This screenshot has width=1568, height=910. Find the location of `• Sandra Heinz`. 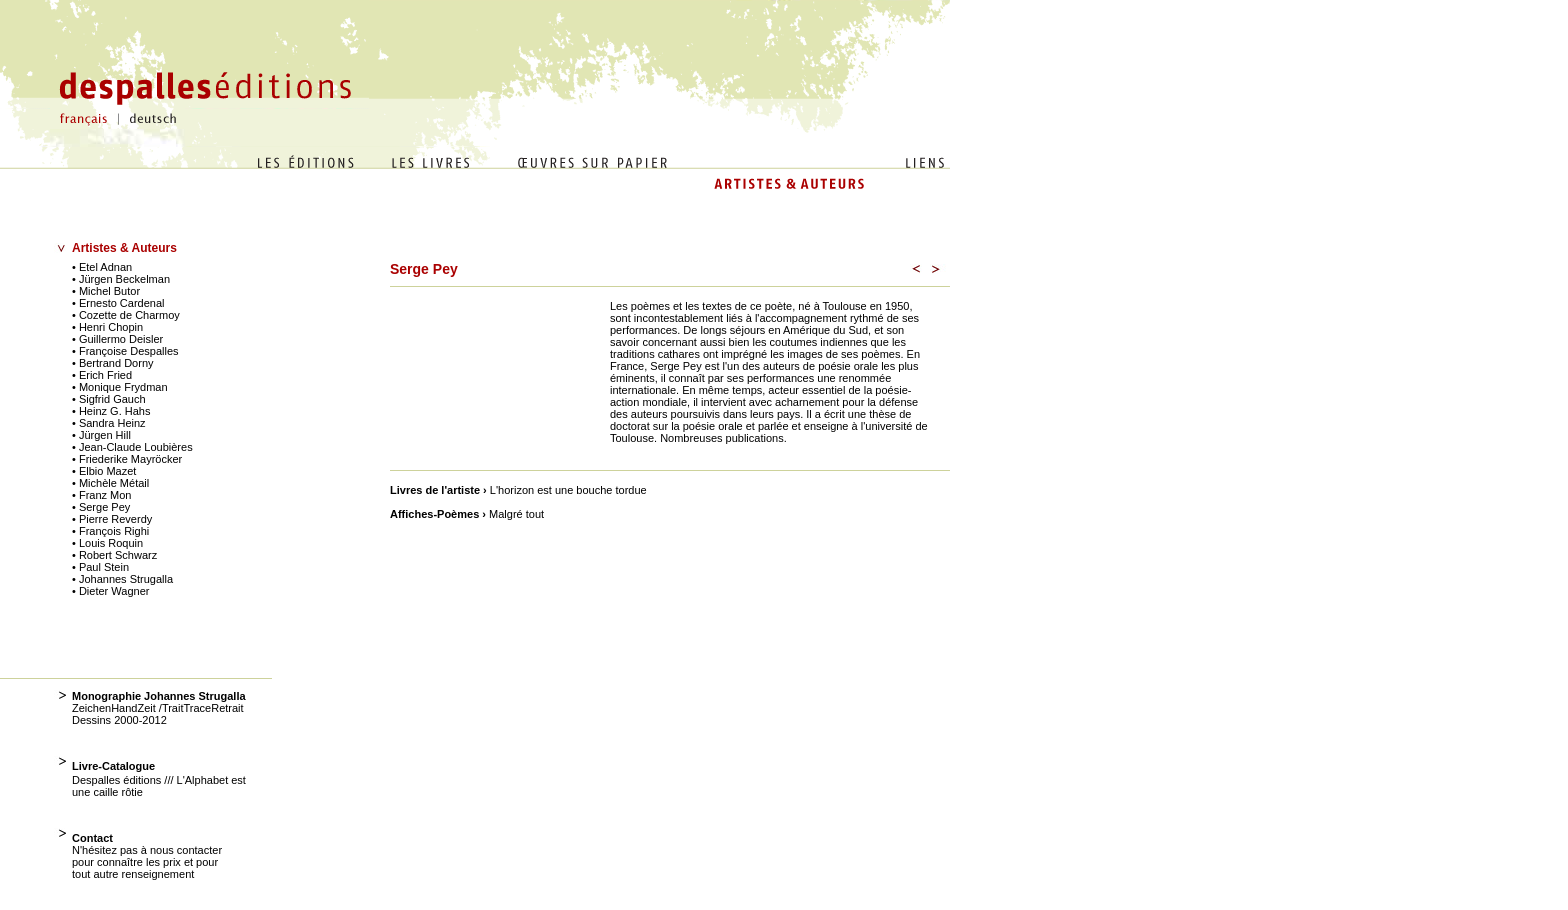

• Sandra Heinz is located at coordinates (109, 423).